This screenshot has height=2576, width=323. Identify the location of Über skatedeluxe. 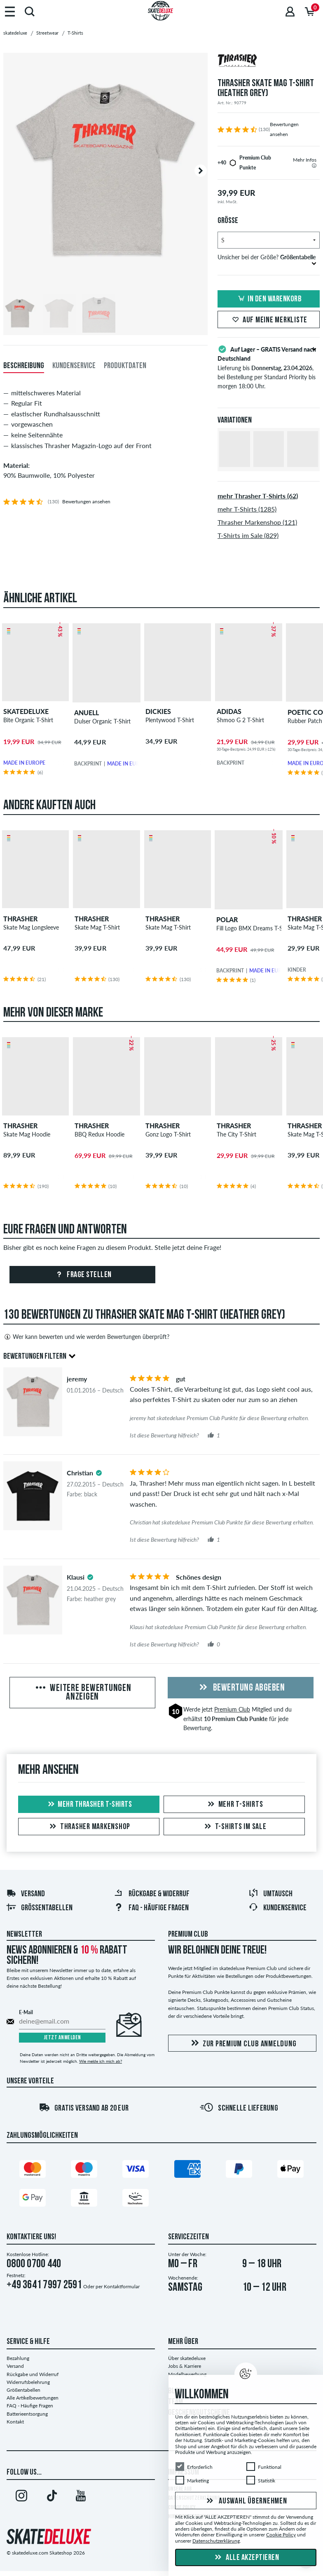
(187, 2358).